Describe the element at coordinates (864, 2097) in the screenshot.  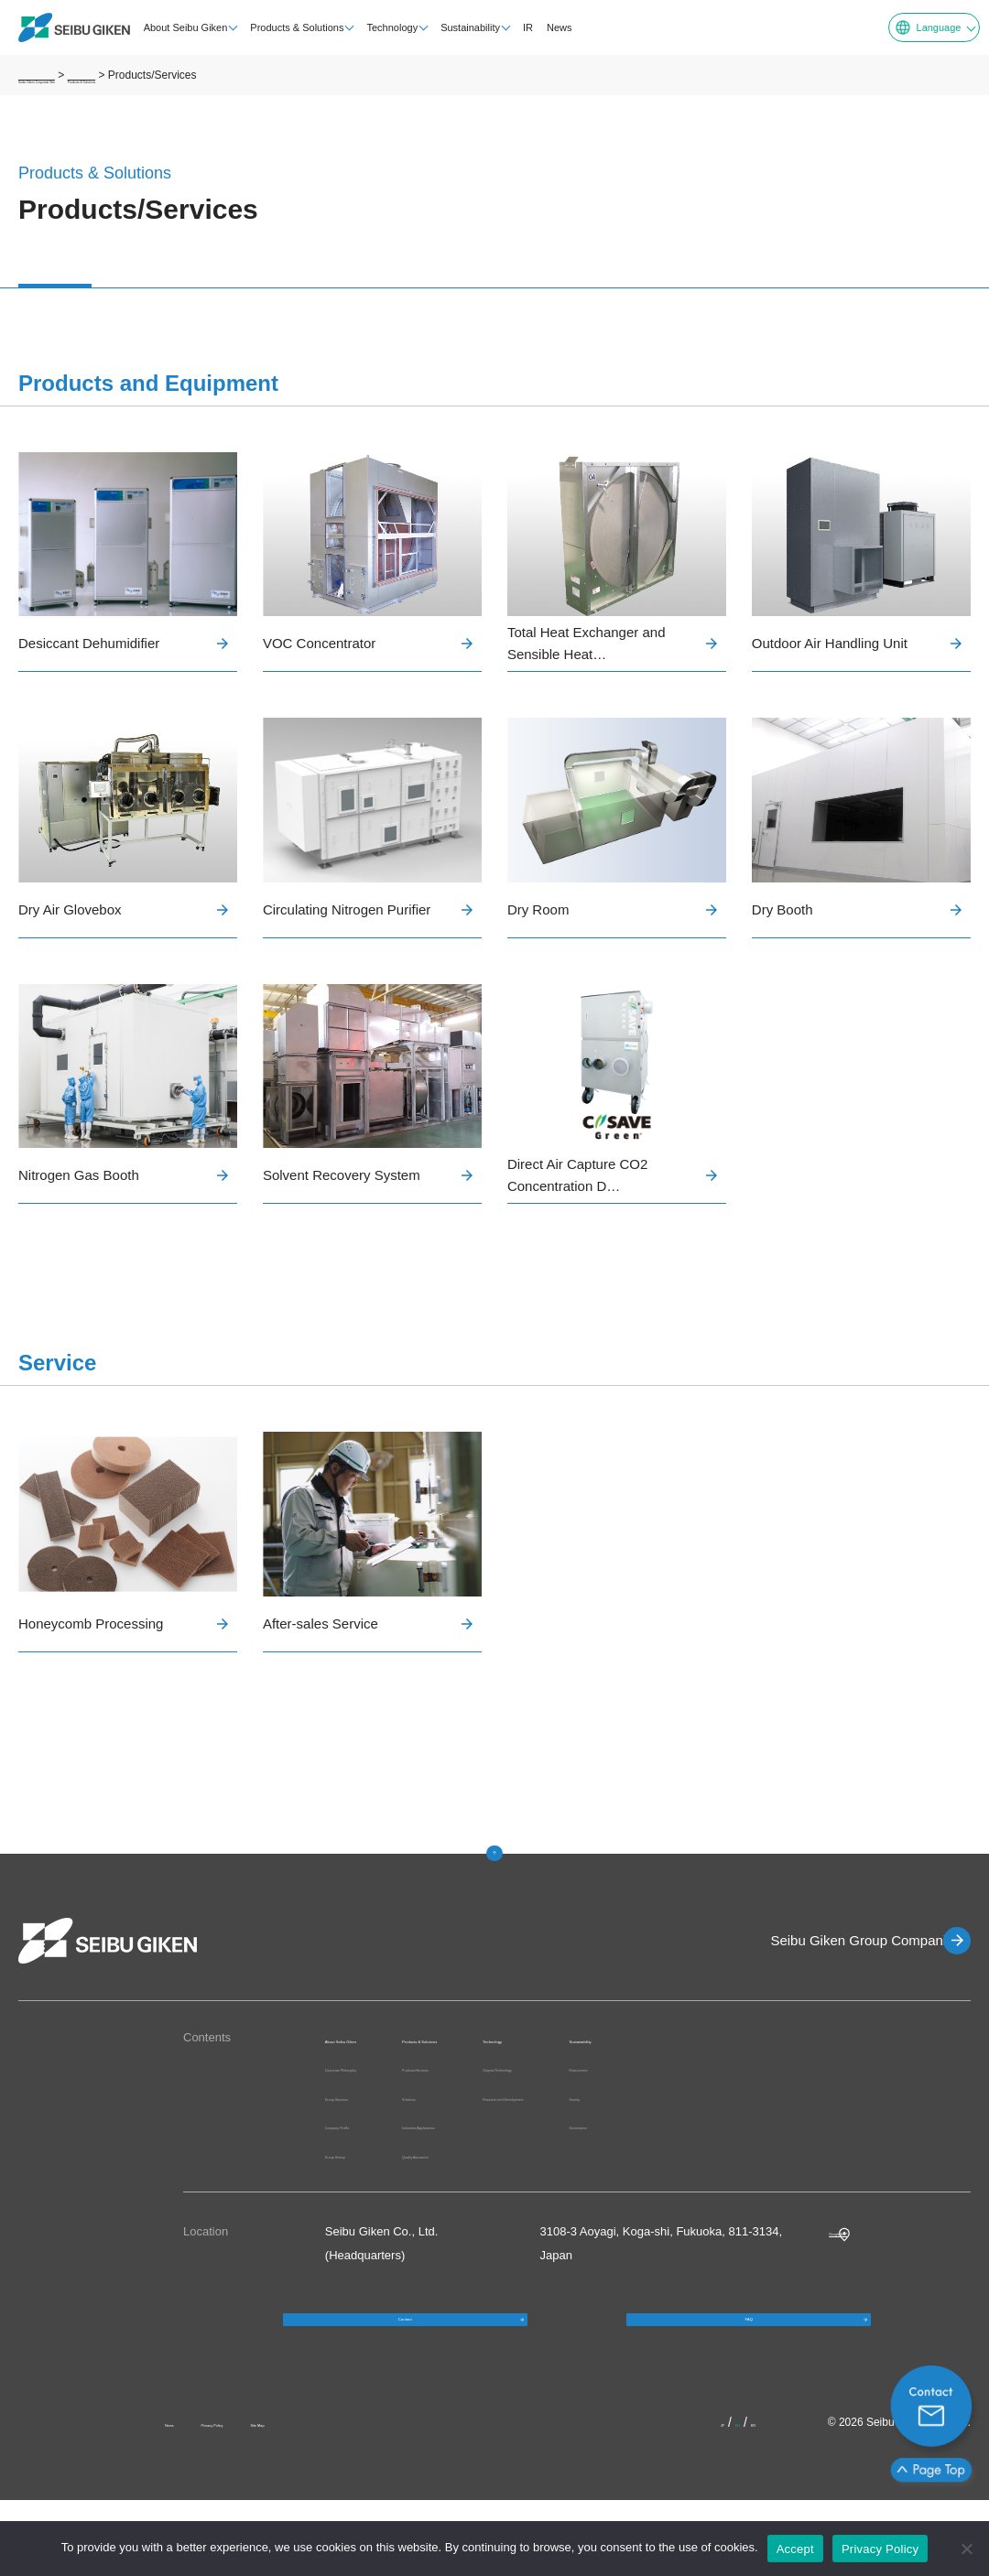
I see `Society` at that location.